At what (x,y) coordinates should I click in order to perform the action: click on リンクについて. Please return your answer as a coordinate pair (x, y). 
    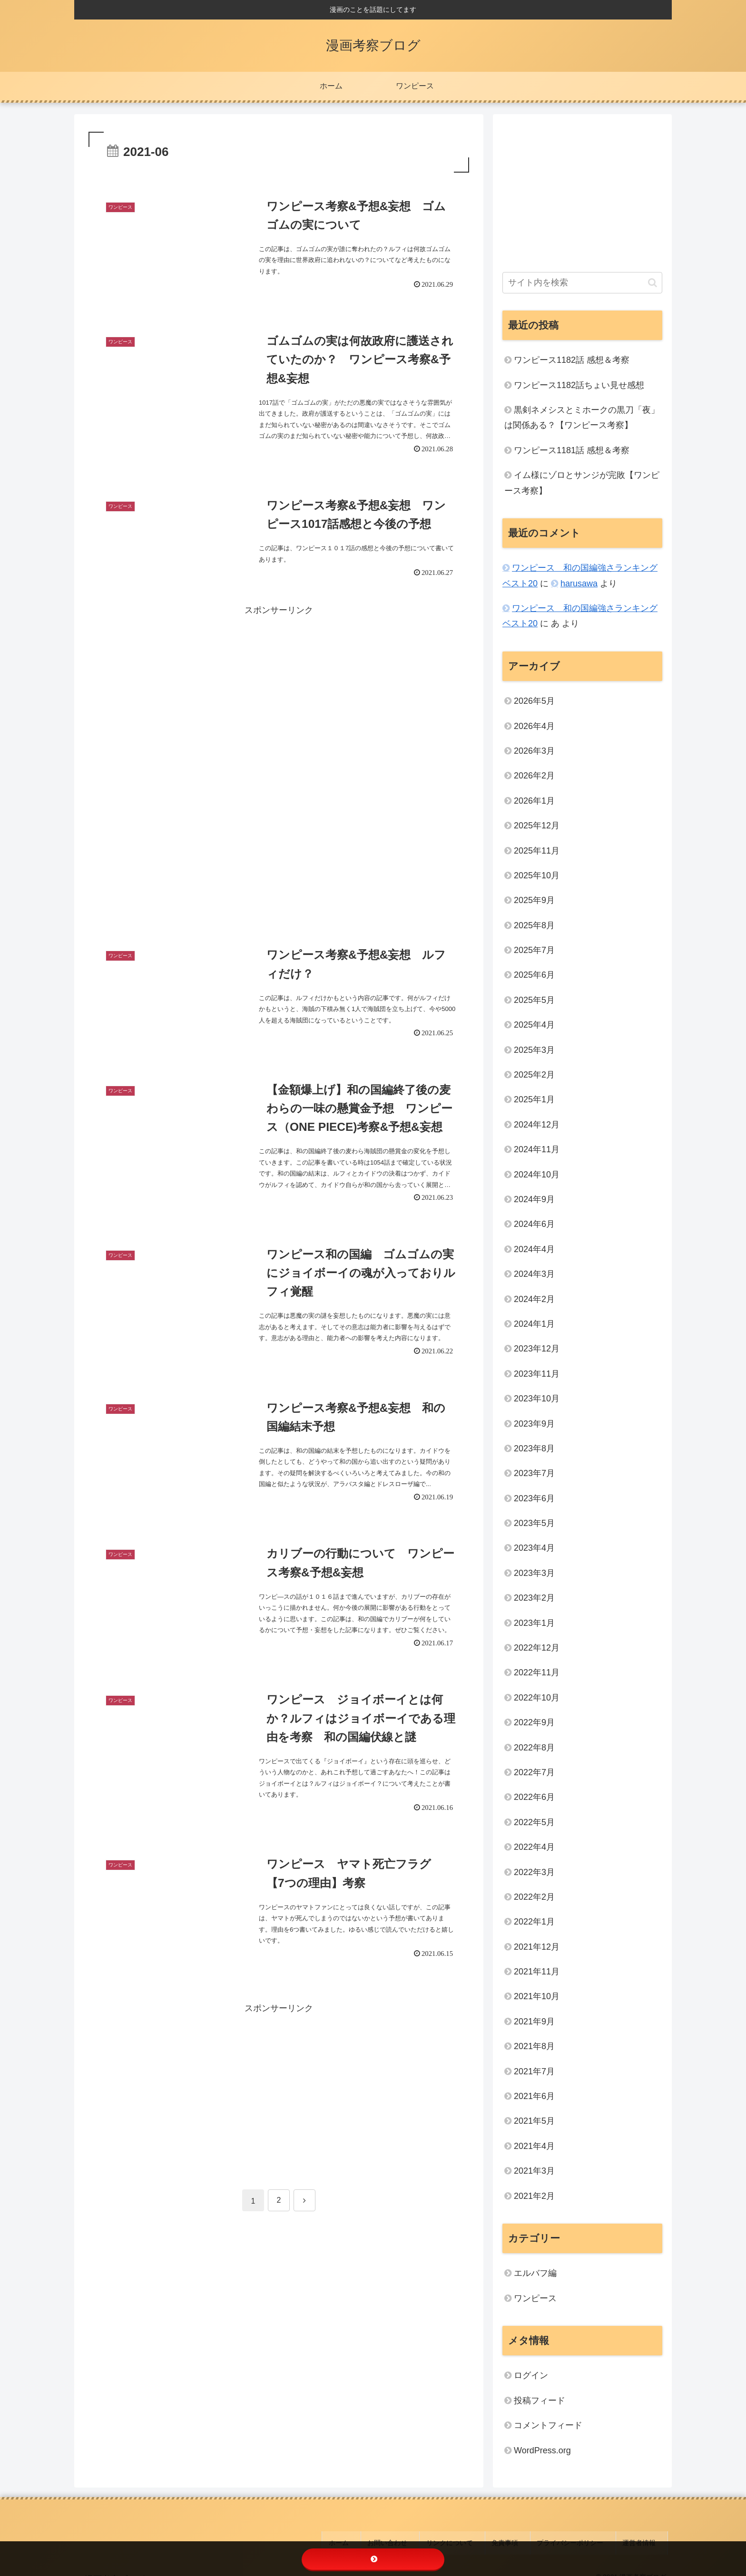
    Looking at the image, I should click on (483, 2537).